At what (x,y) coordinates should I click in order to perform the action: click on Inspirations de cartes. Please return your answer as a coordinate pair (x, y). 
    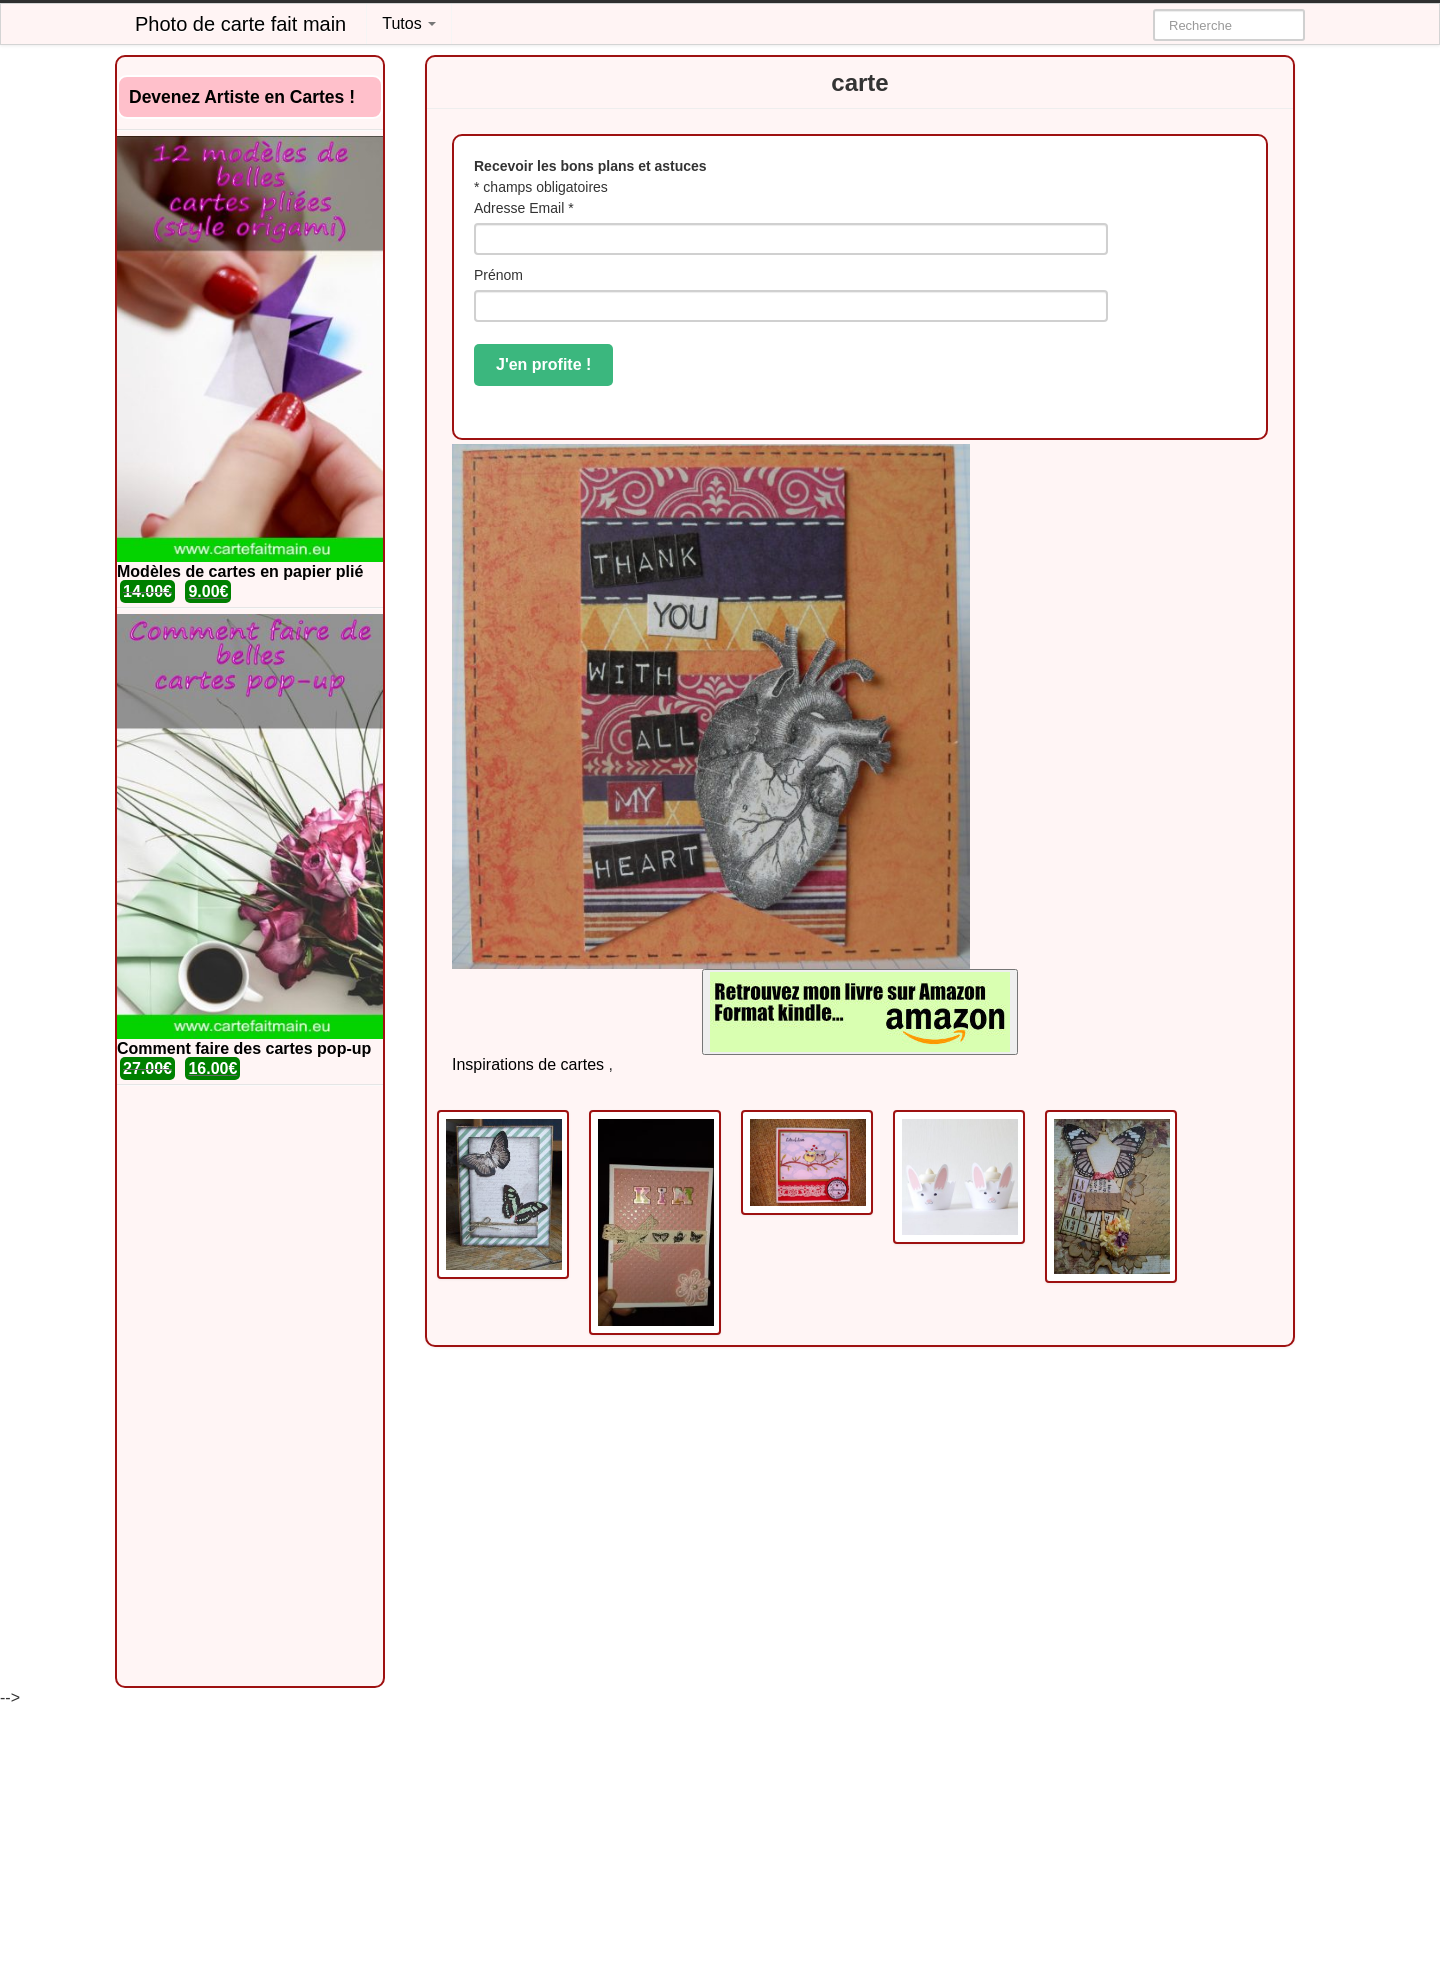
    Looking at the image, I should click on (528, 1064).